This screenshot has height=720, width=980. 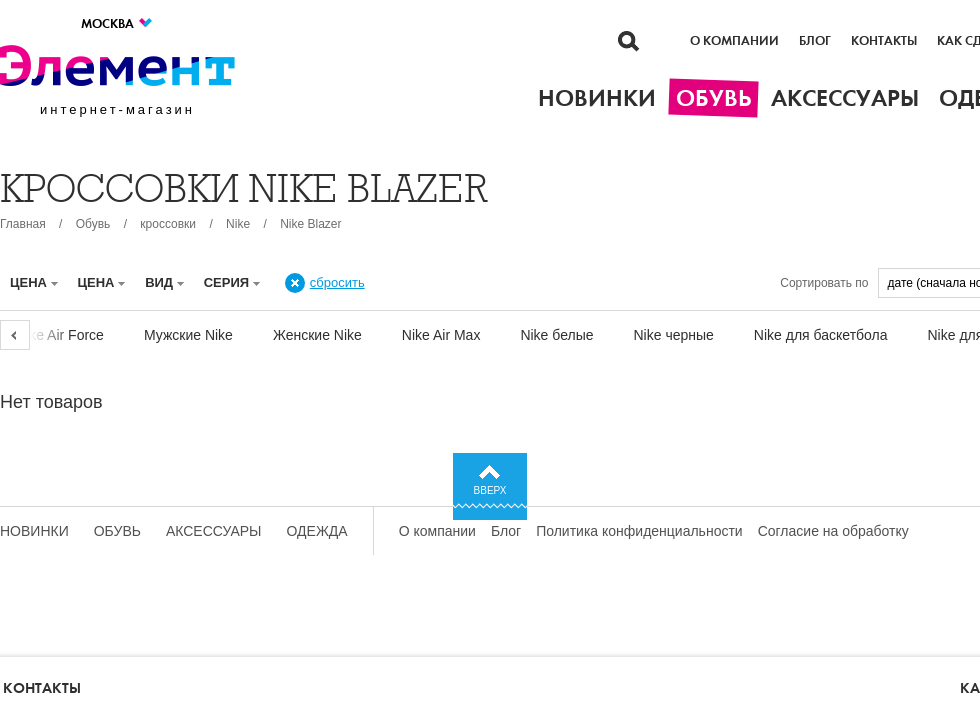 What do you see at coordinates (15, 335) in the screenshot?
I see `Previous` at bounding box center [15, 335].